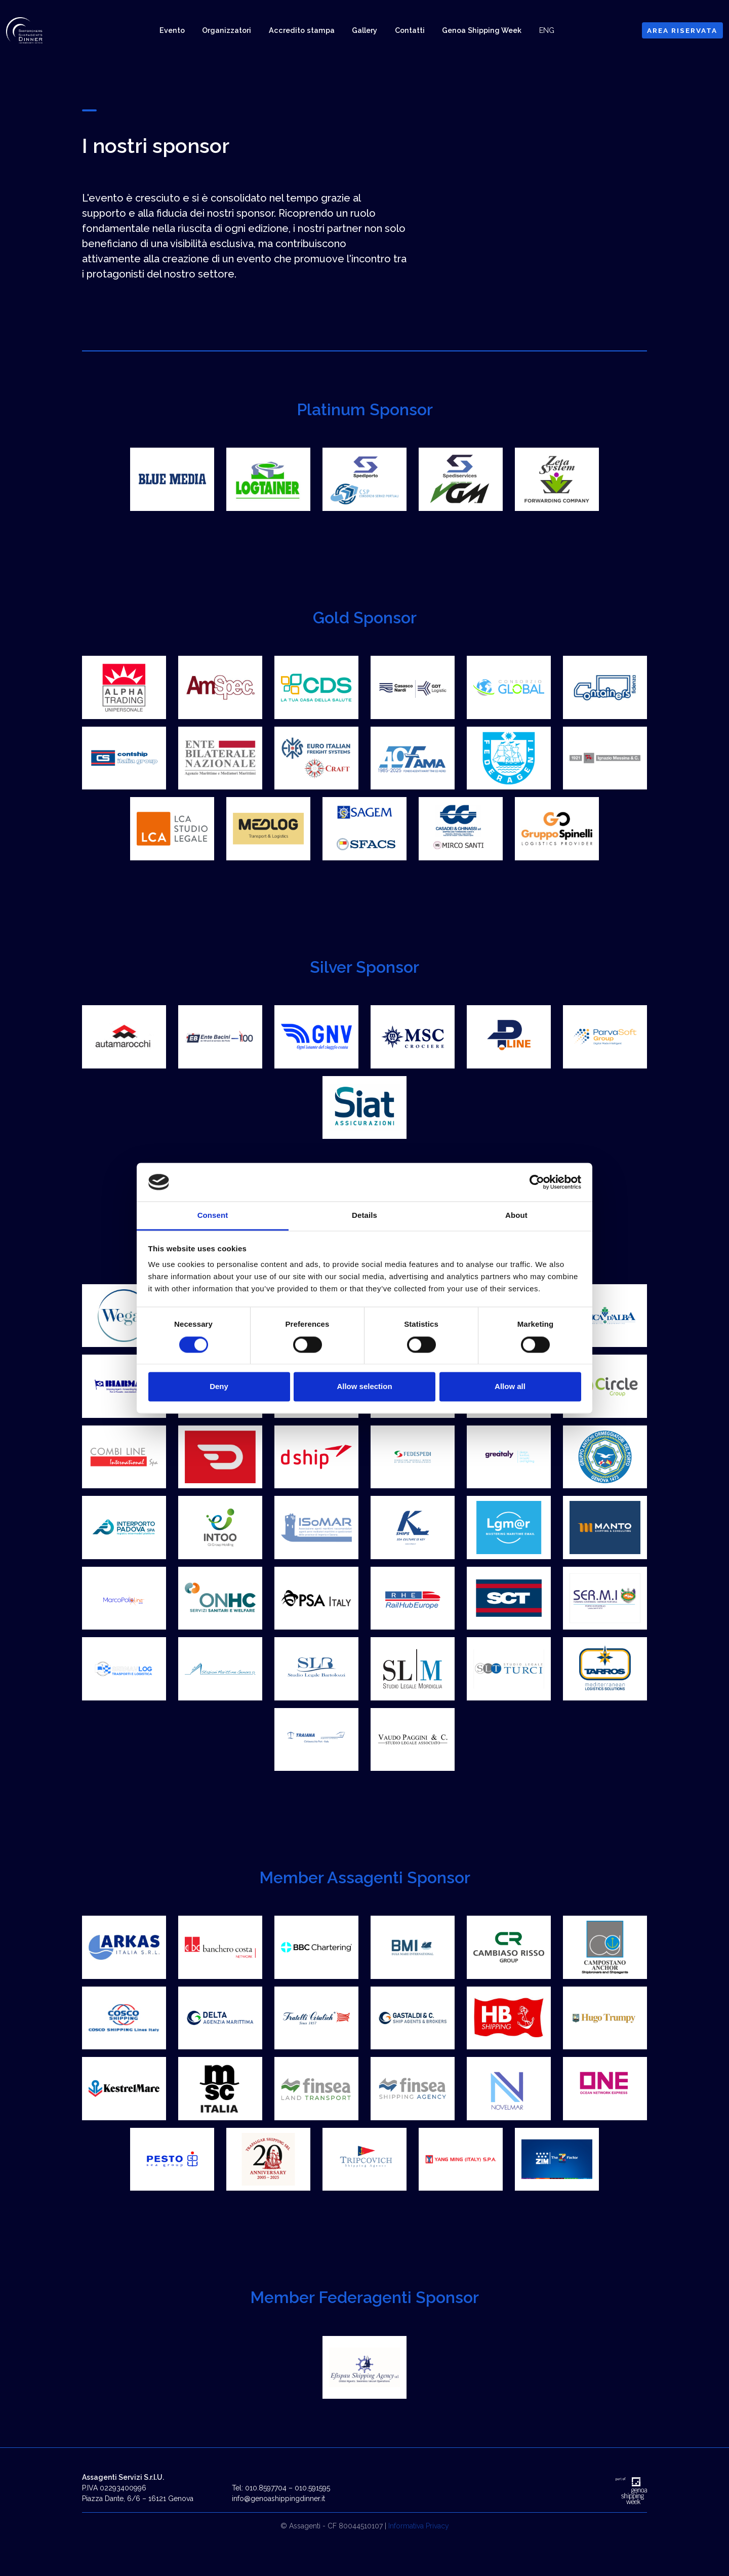 This screenshot has width=729, height=2576. Describe the element at coordinates (364, 1386) in the screenshot. I see `Allow selection` at that location.